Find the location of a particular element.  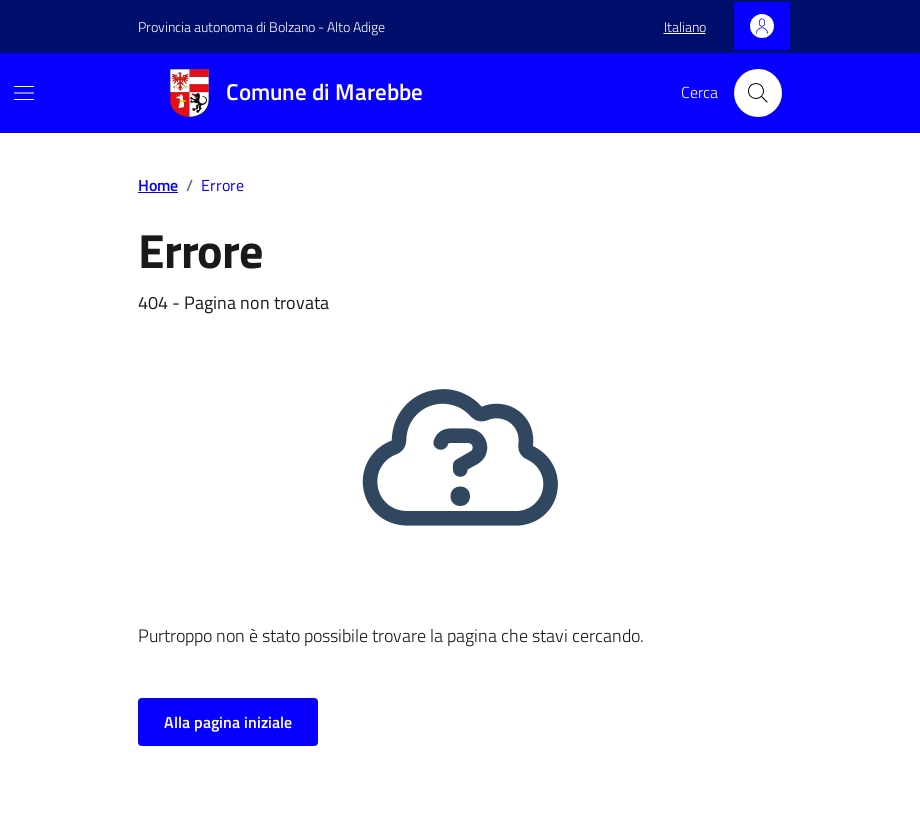

[Accedi] is located at coordinates (762, 26).